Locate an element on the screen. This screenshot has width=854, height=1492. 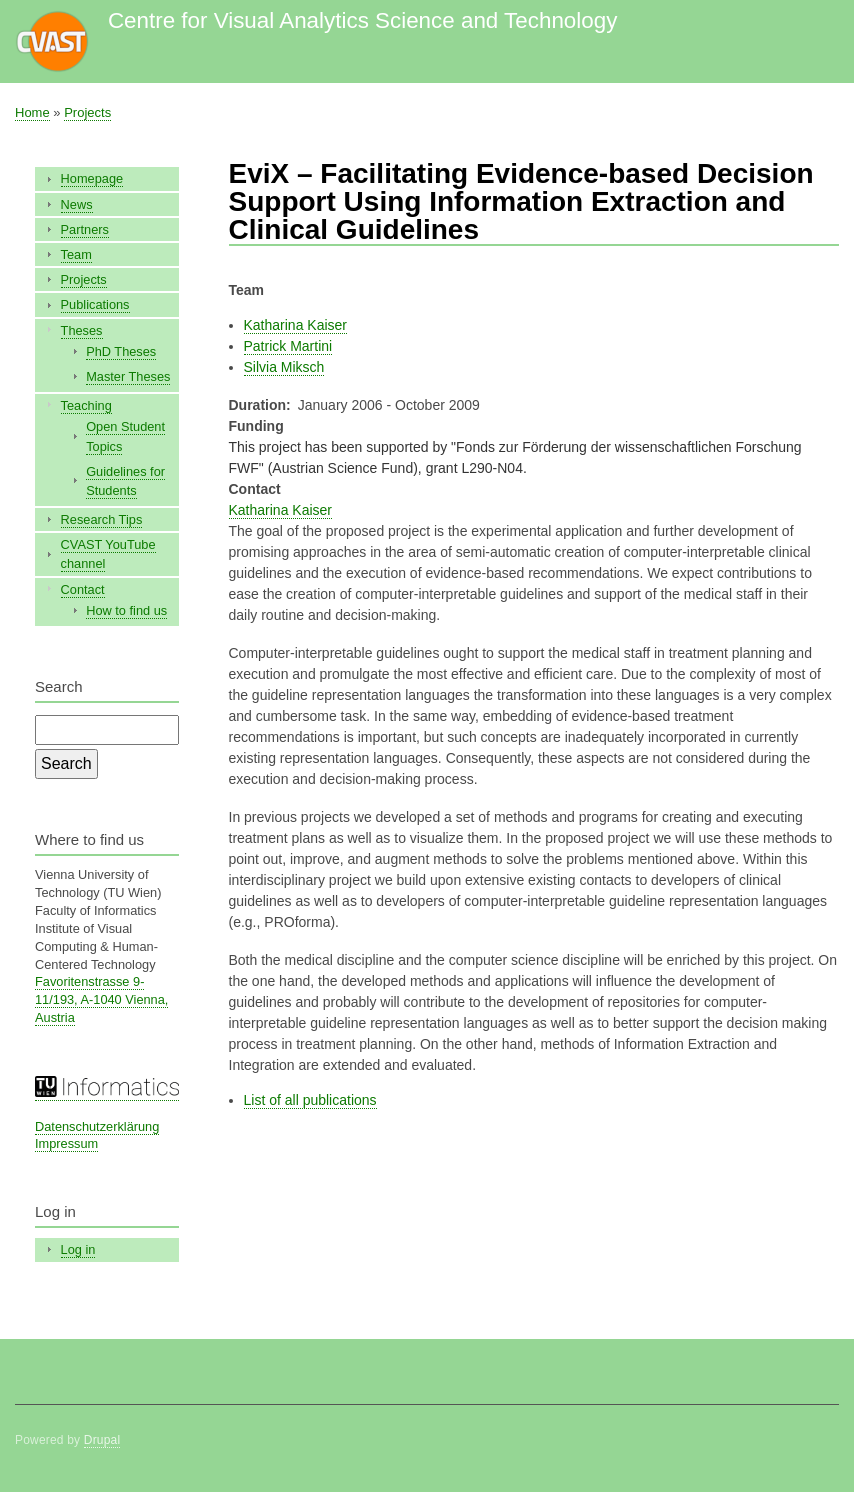
Patrick Martini is located at coordinates (288, 346).